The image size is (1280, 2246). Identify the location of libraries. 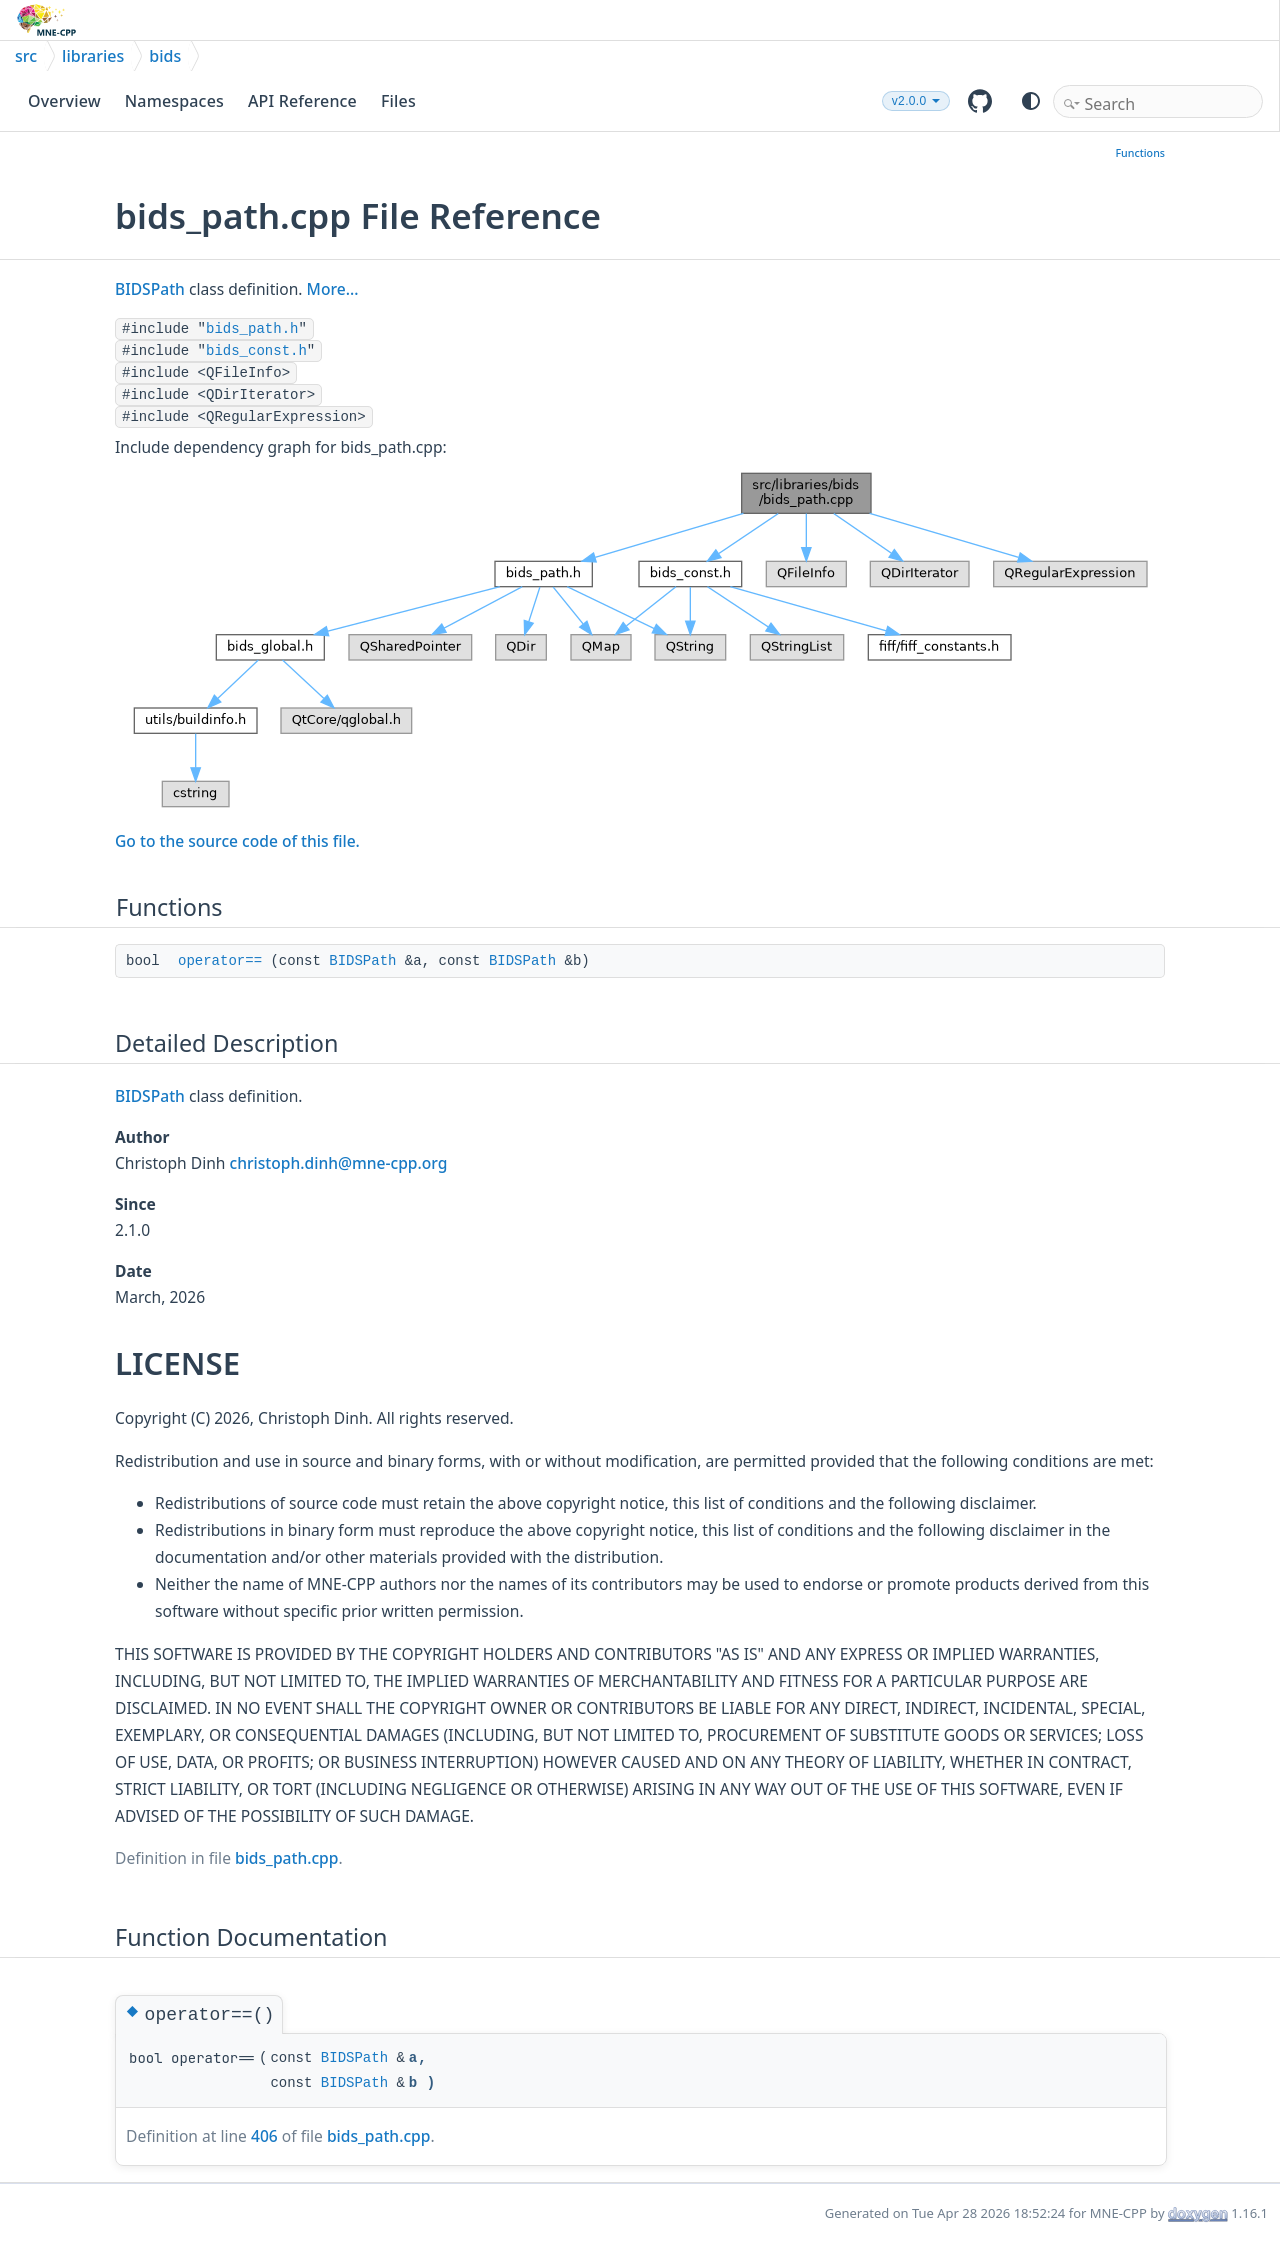
(93, 56).